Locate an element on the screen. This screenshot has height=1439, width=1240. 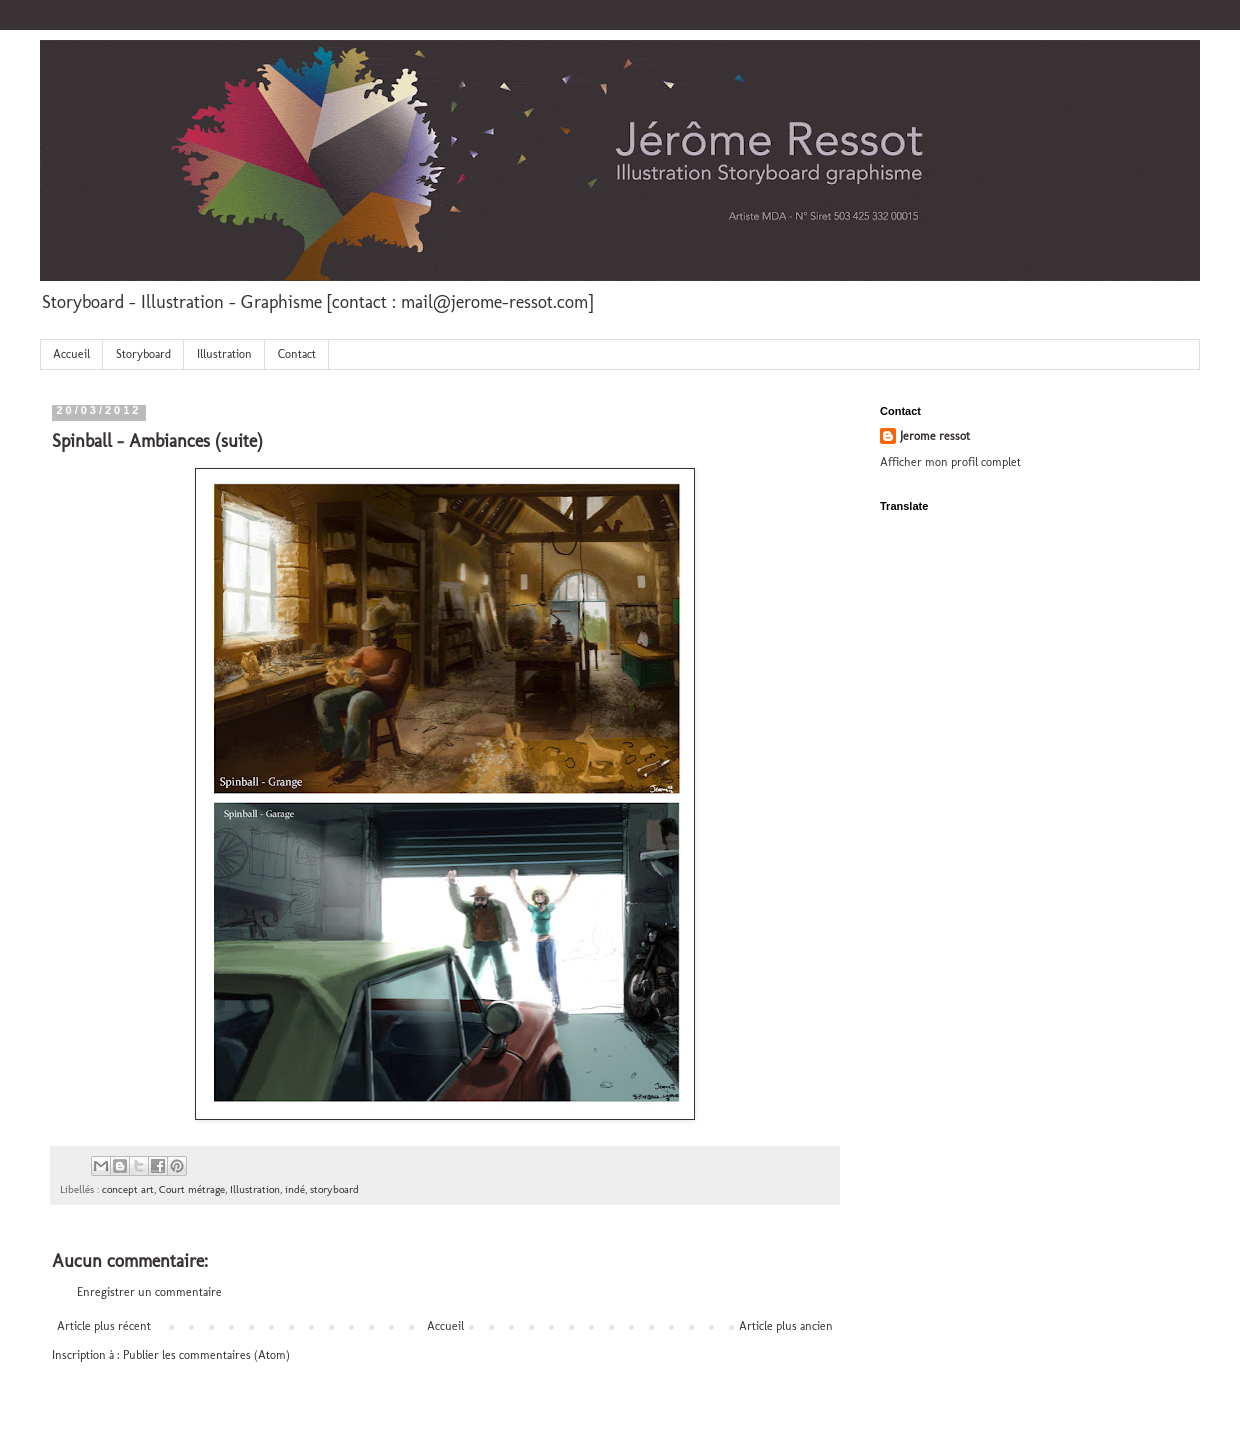
Publier les commentaires (Atom) is located at coordinates (206, 1355).